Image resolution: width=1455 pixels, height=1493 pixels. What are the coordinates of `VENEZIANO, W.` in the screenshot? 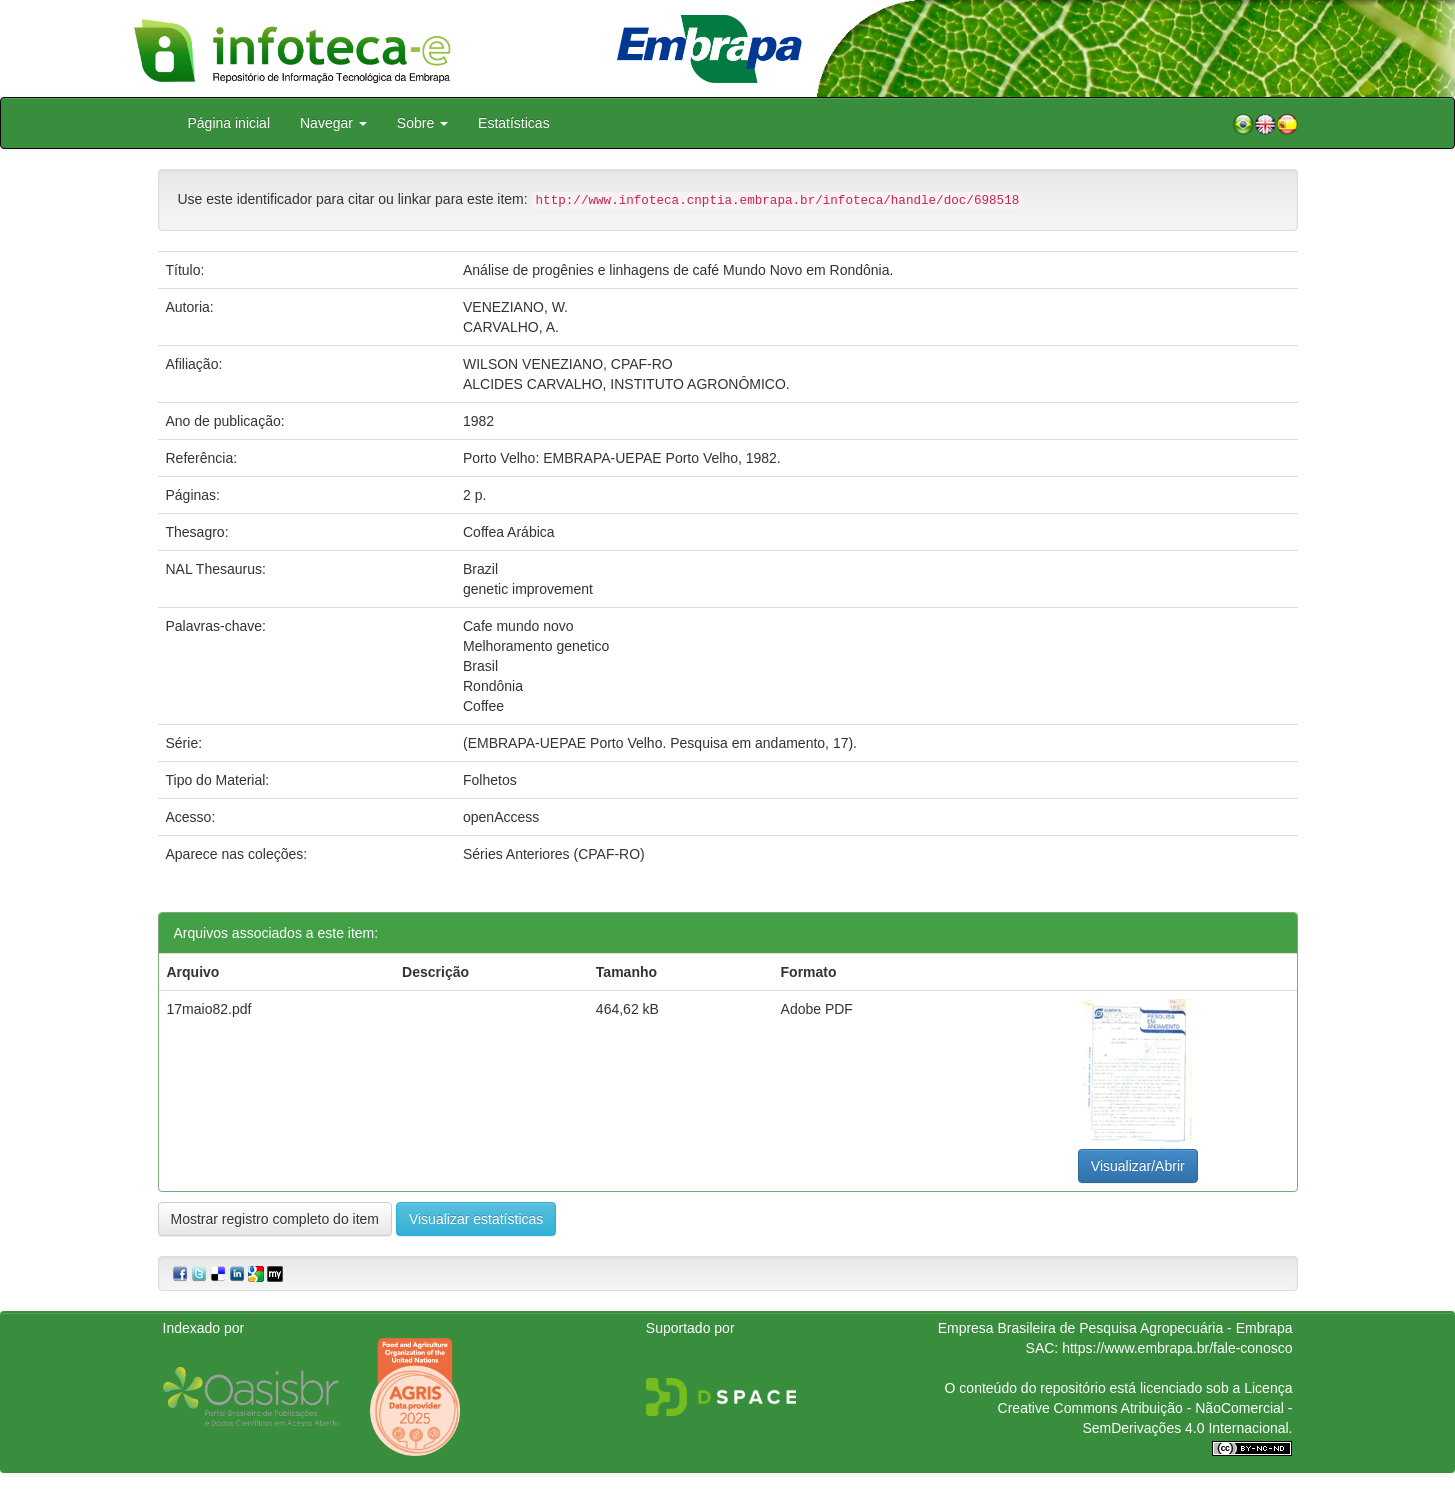 It's located at (515, 307).